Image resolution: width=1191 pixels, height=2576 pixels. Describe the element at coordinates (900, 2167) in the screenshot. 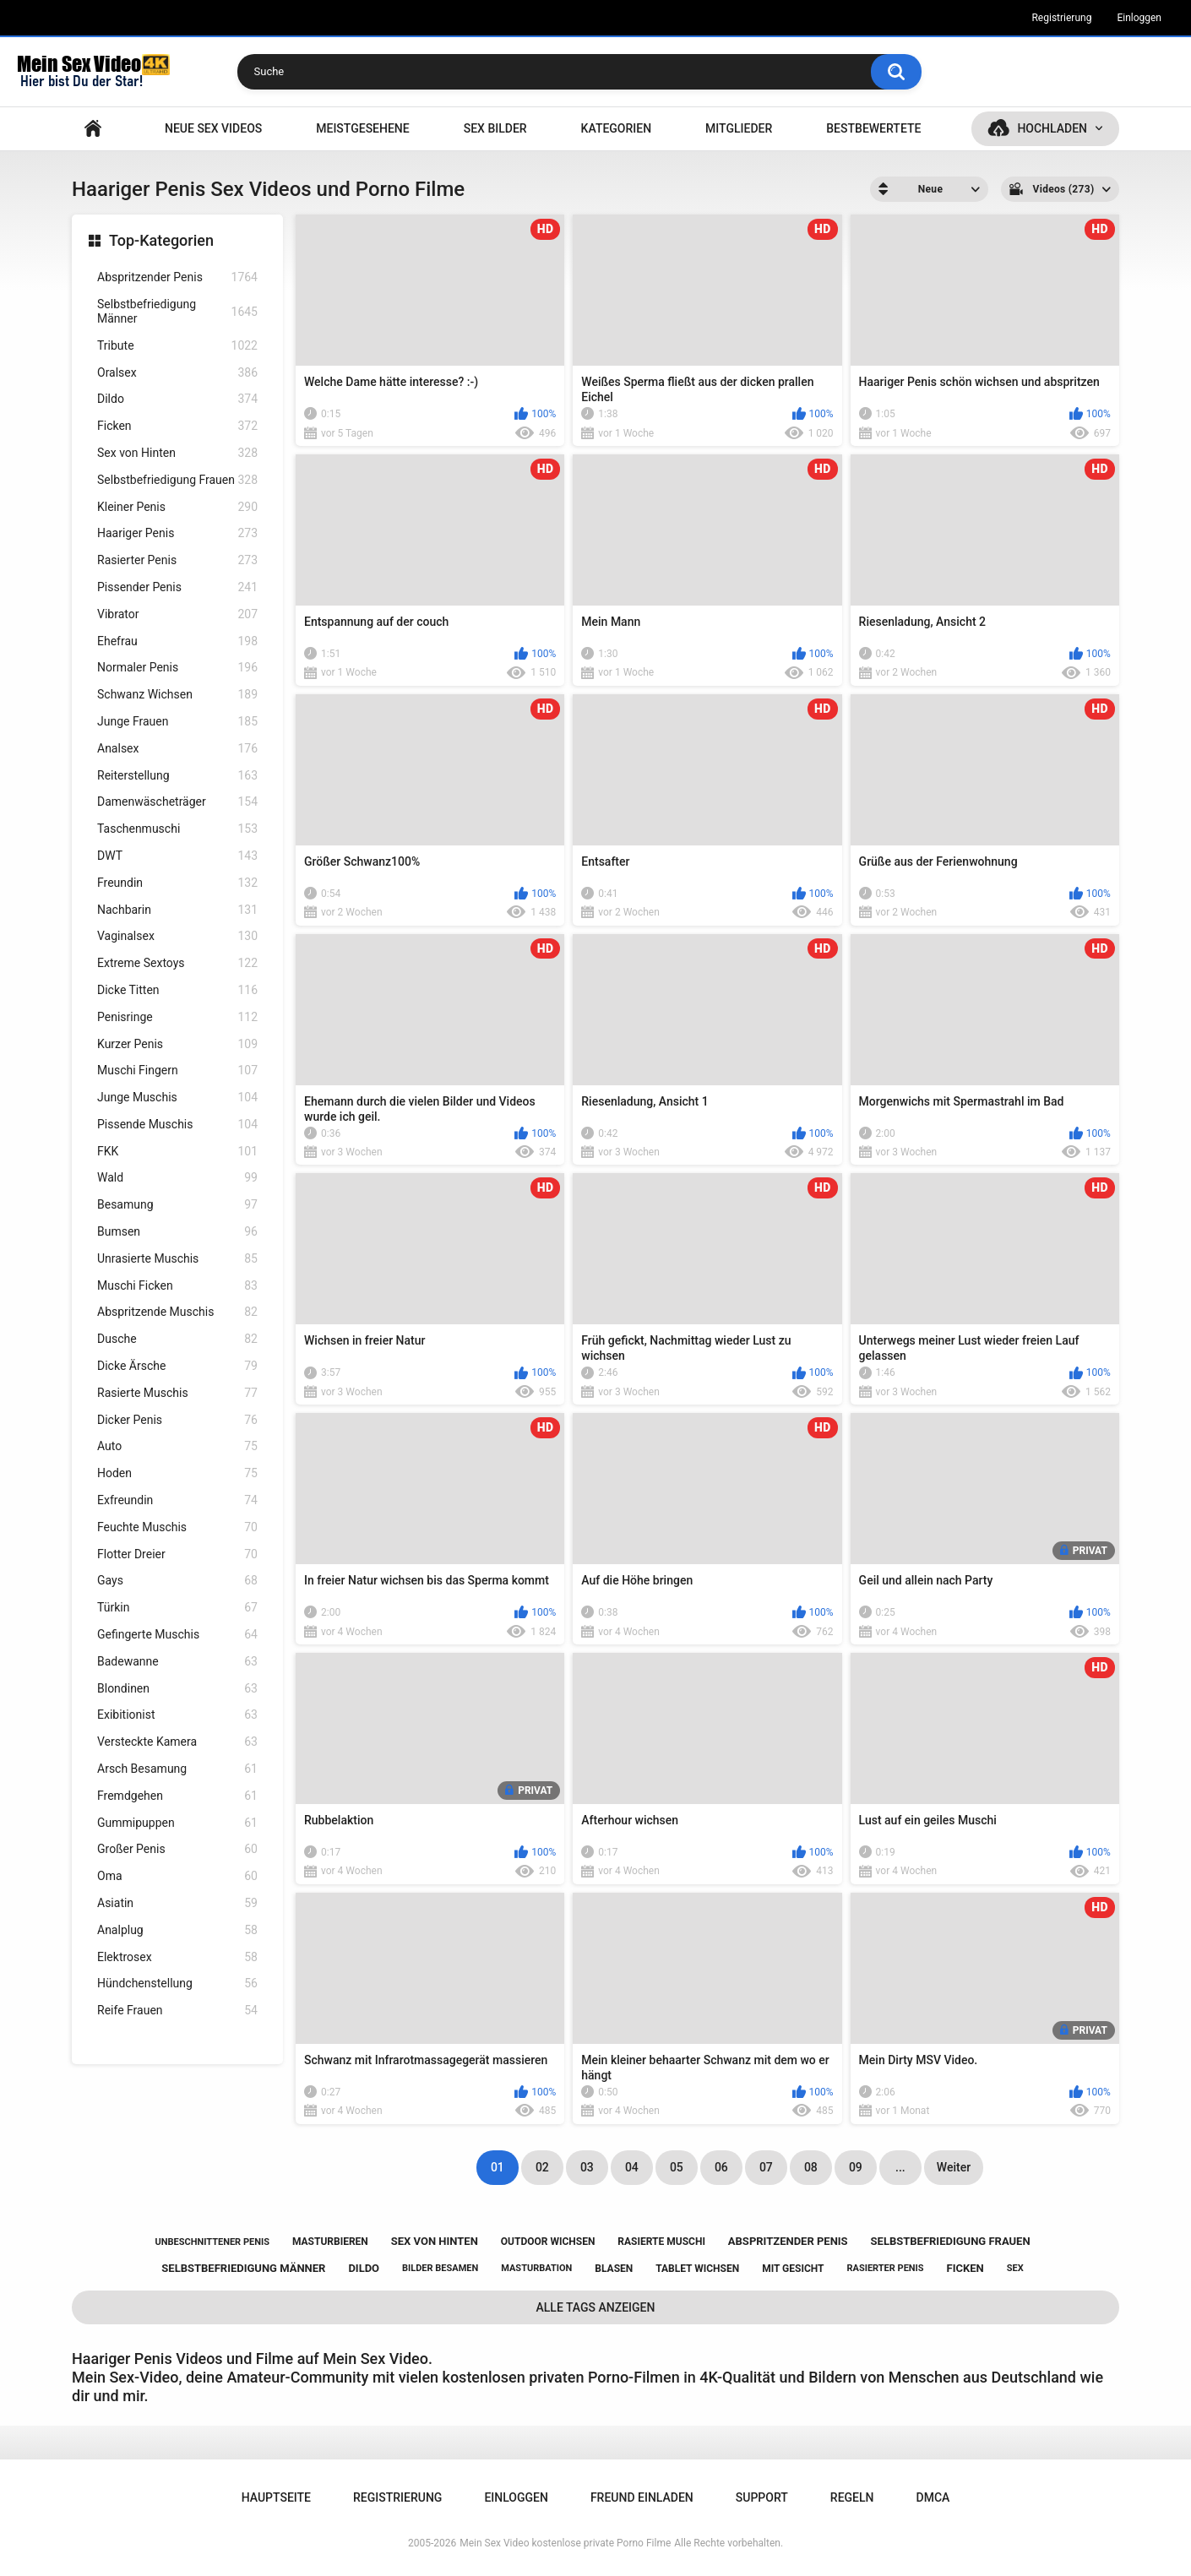

I see `...` at that location.